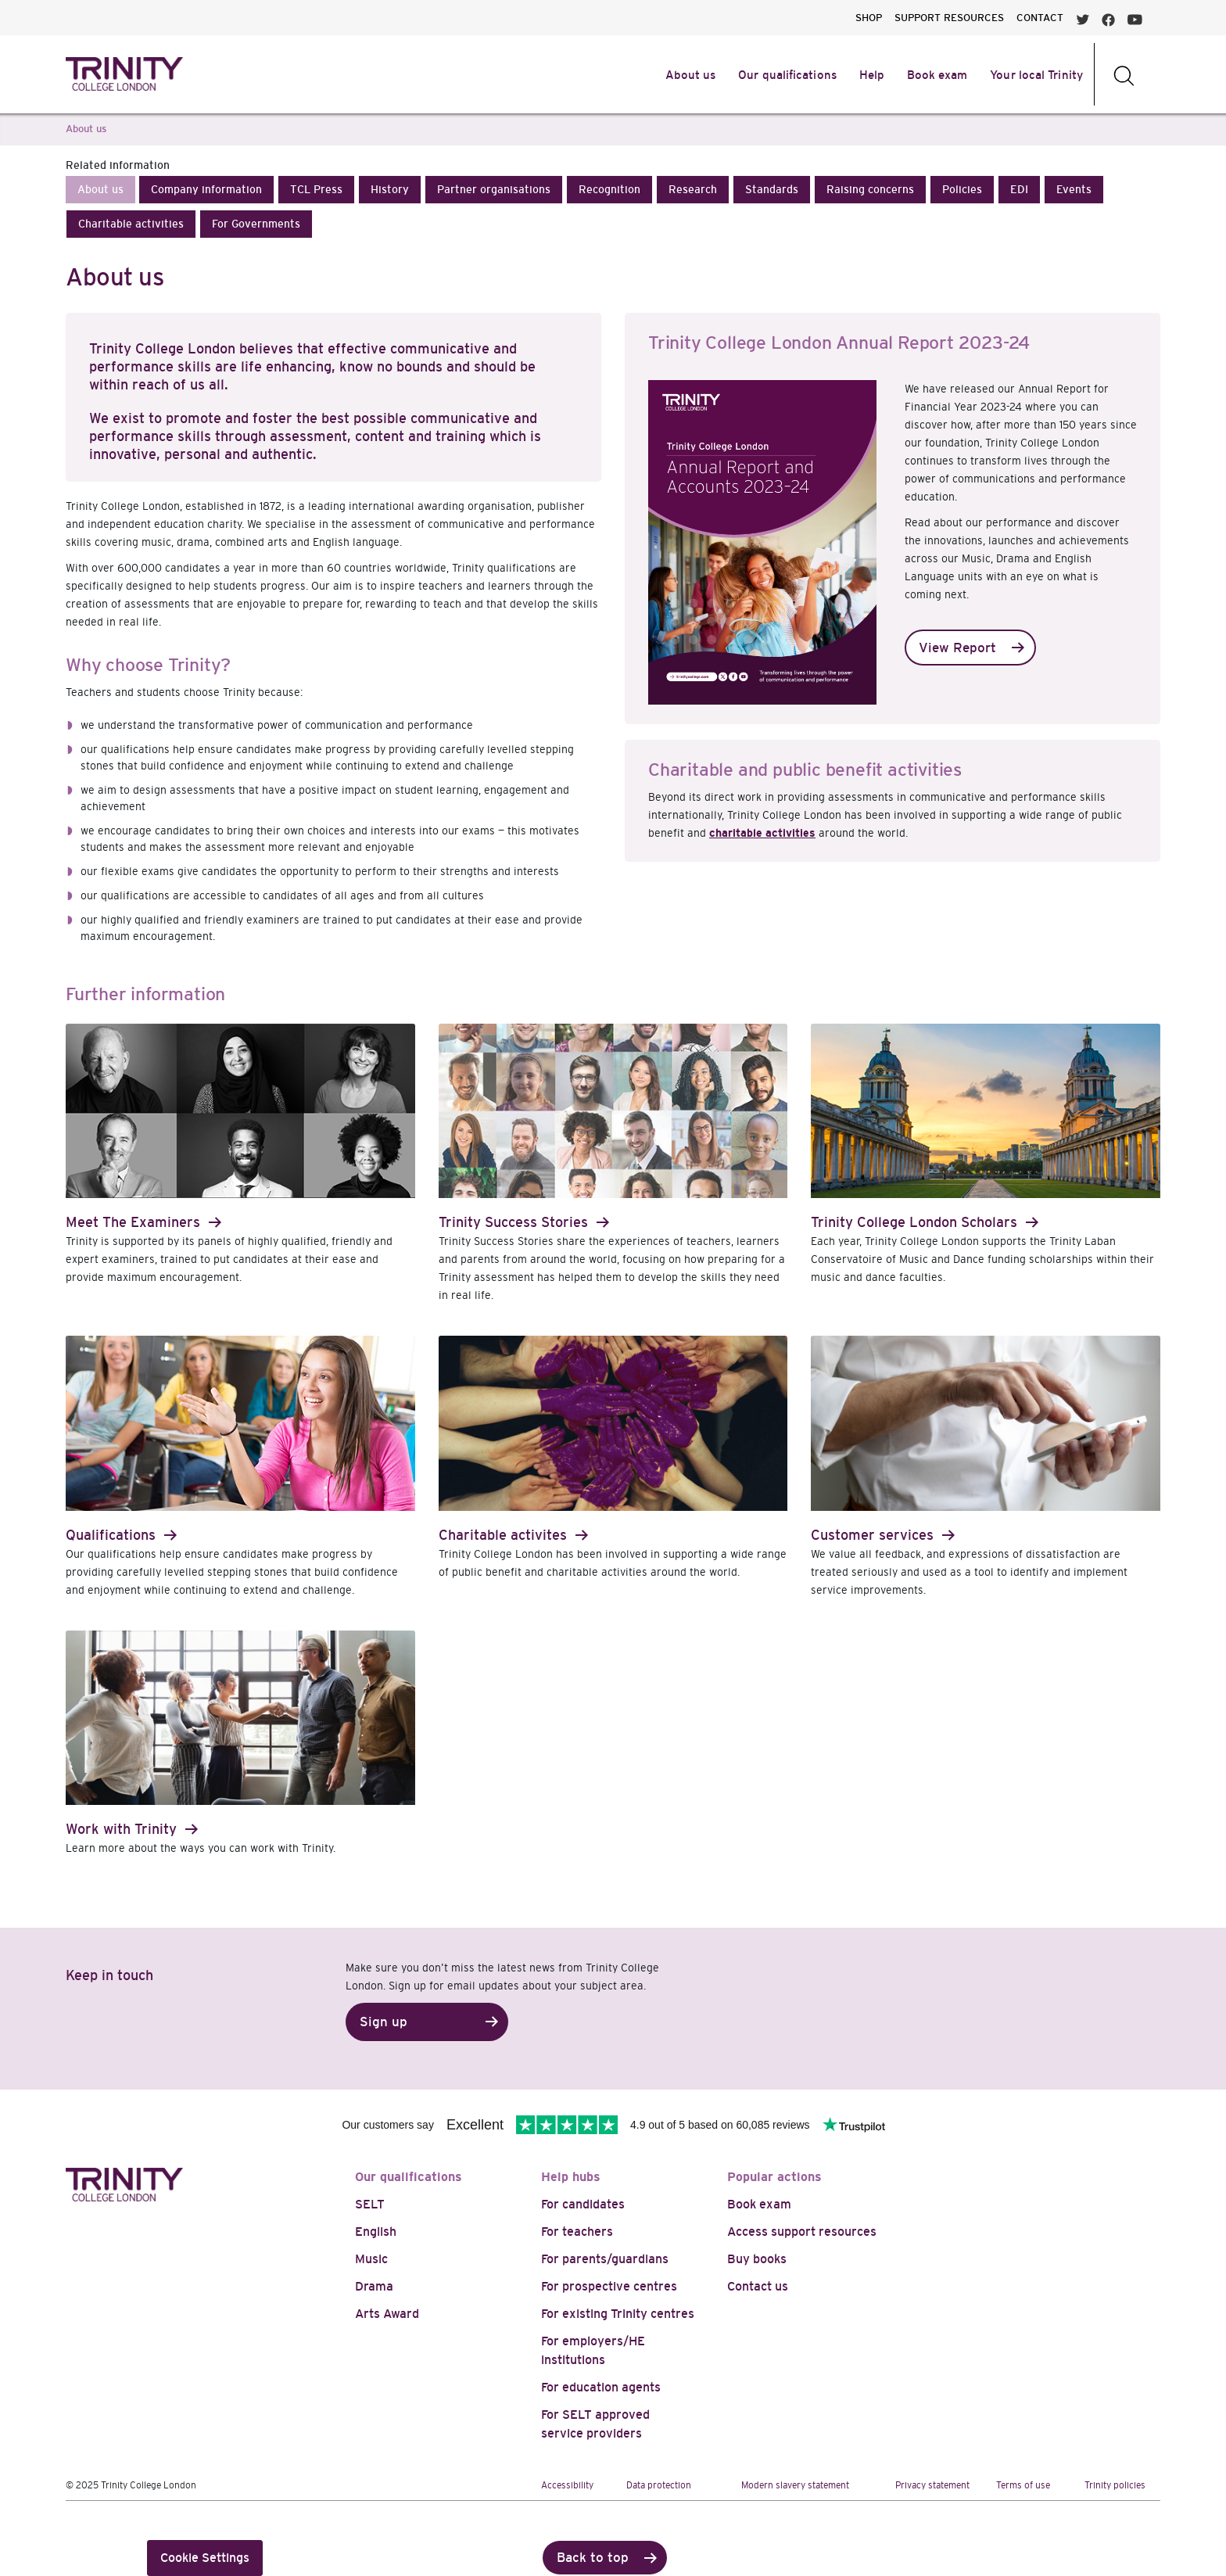 This screenshot has width=1226, height=2576. I want to click on Modern slavery statement, so click(795, 2485).